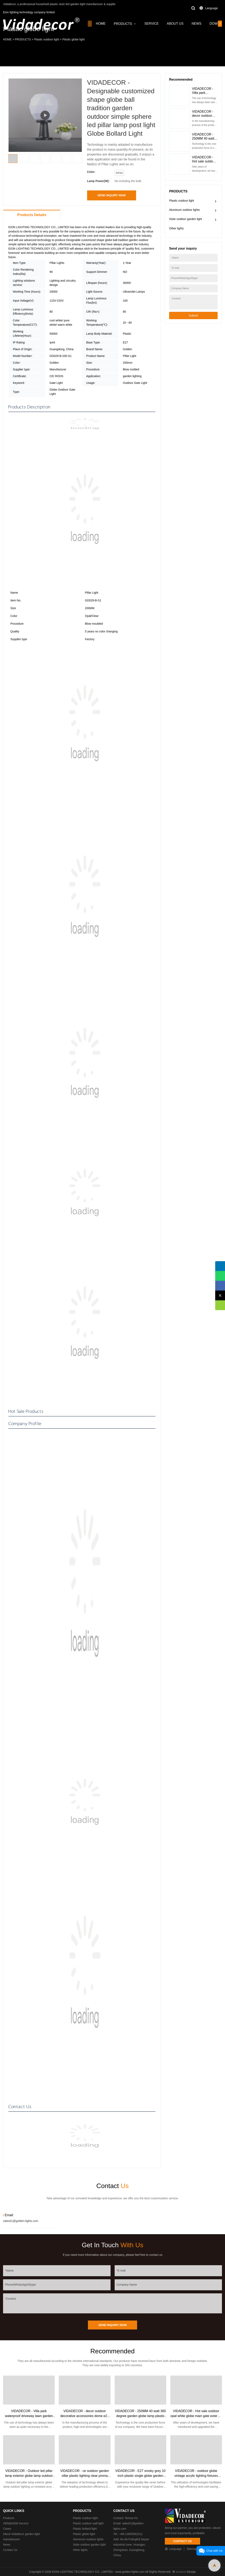  Describe the element at coordinates (6, 2544) in the screenshot. I see `News` at that location.